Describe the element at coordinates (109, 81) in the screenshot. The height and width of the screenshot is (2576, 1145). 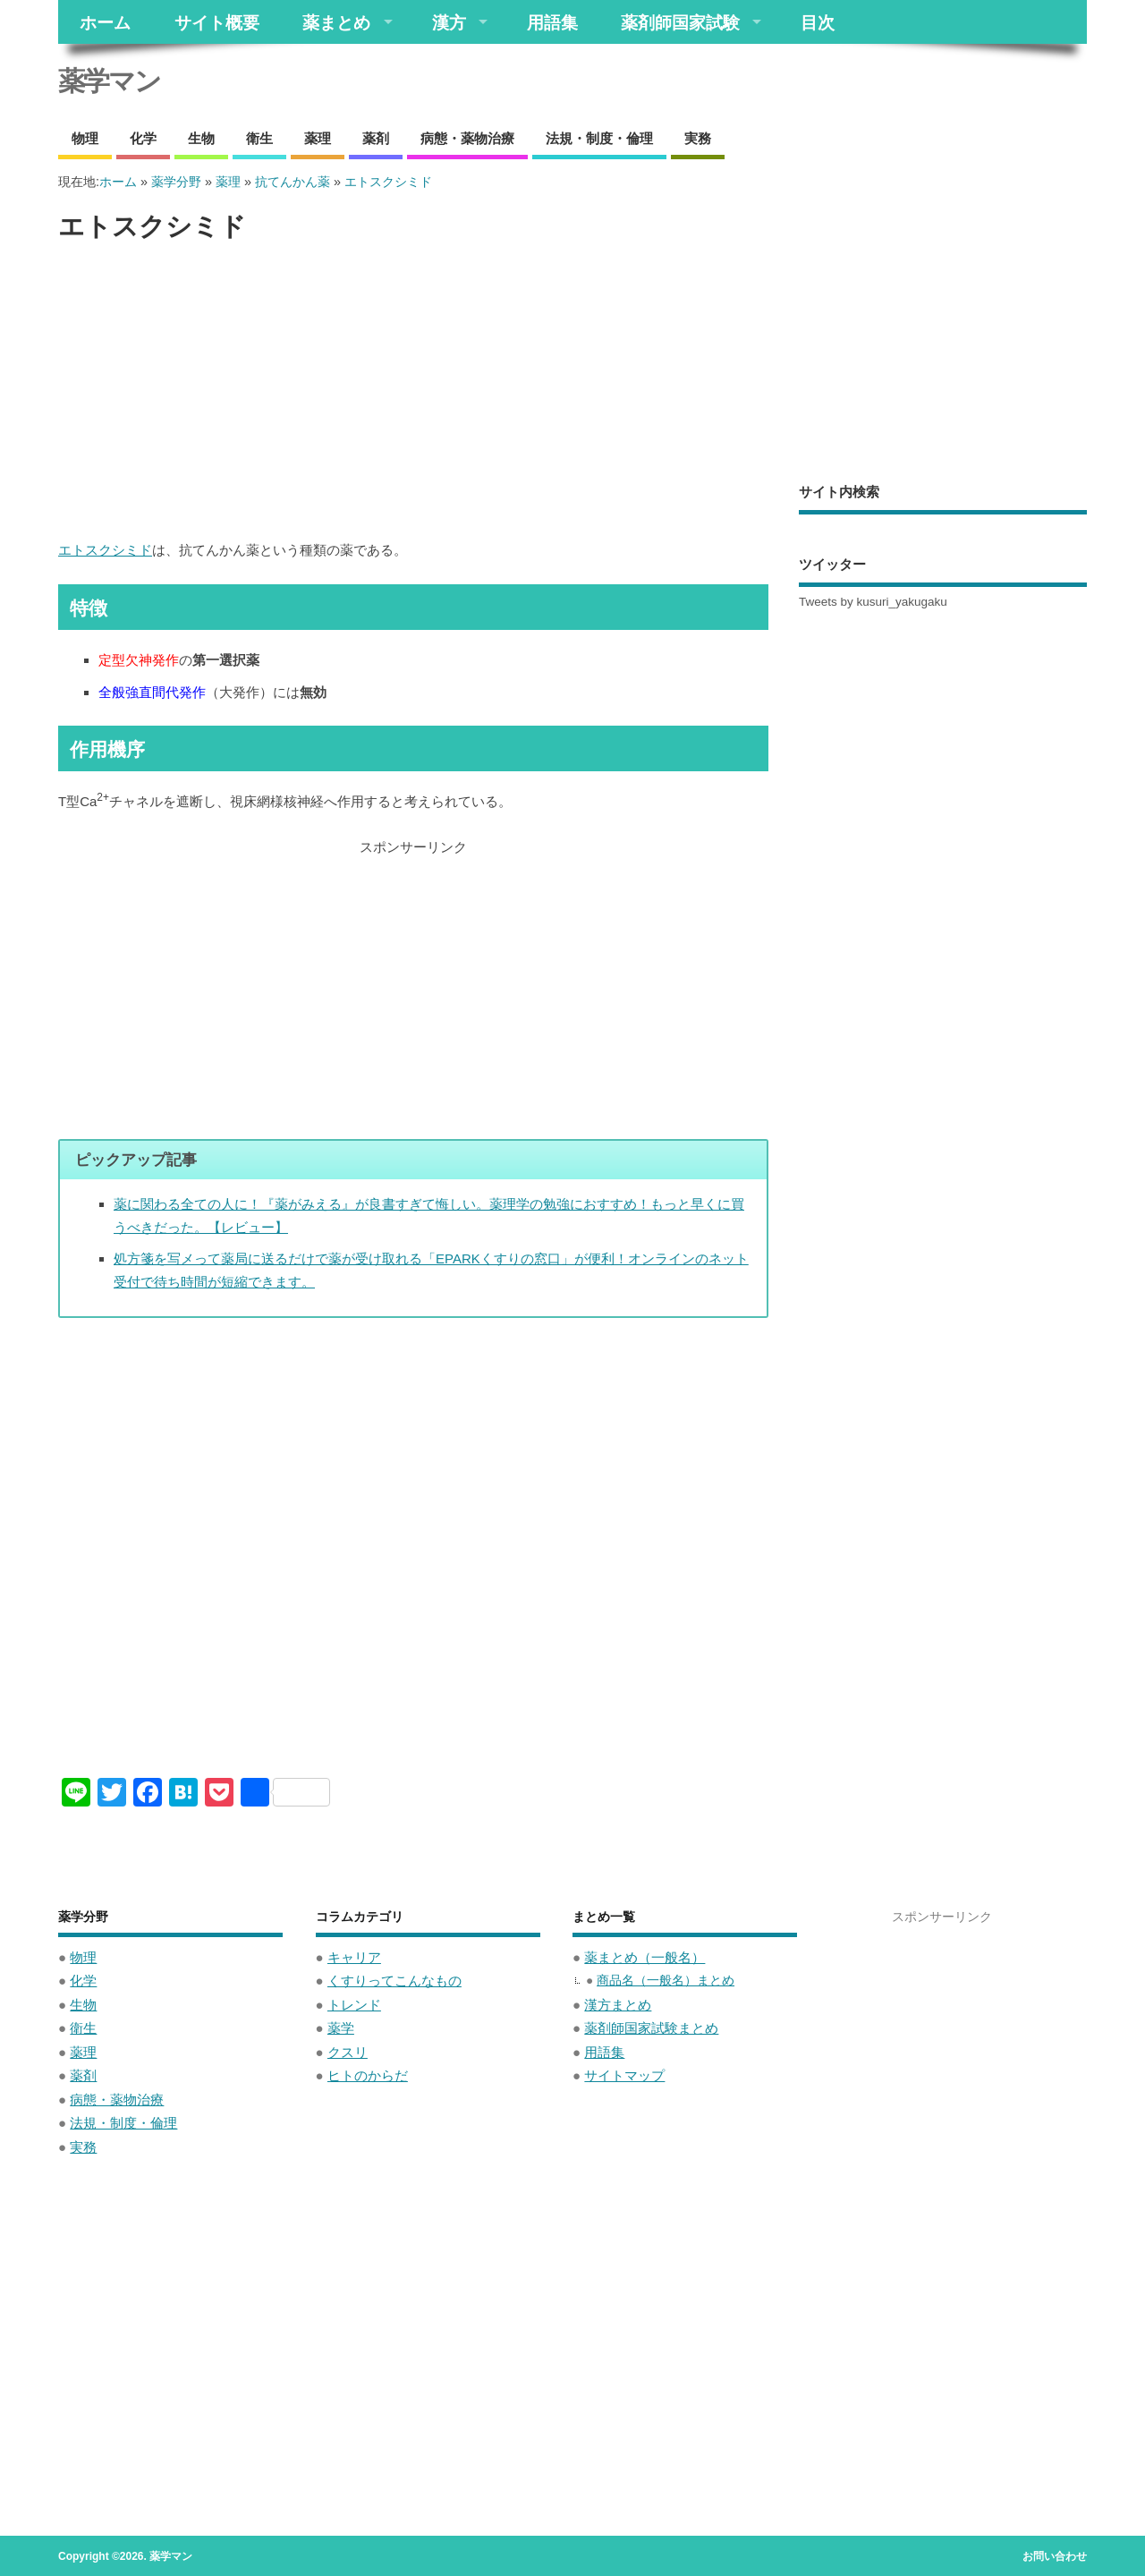
I see `薬学マン` at that location.